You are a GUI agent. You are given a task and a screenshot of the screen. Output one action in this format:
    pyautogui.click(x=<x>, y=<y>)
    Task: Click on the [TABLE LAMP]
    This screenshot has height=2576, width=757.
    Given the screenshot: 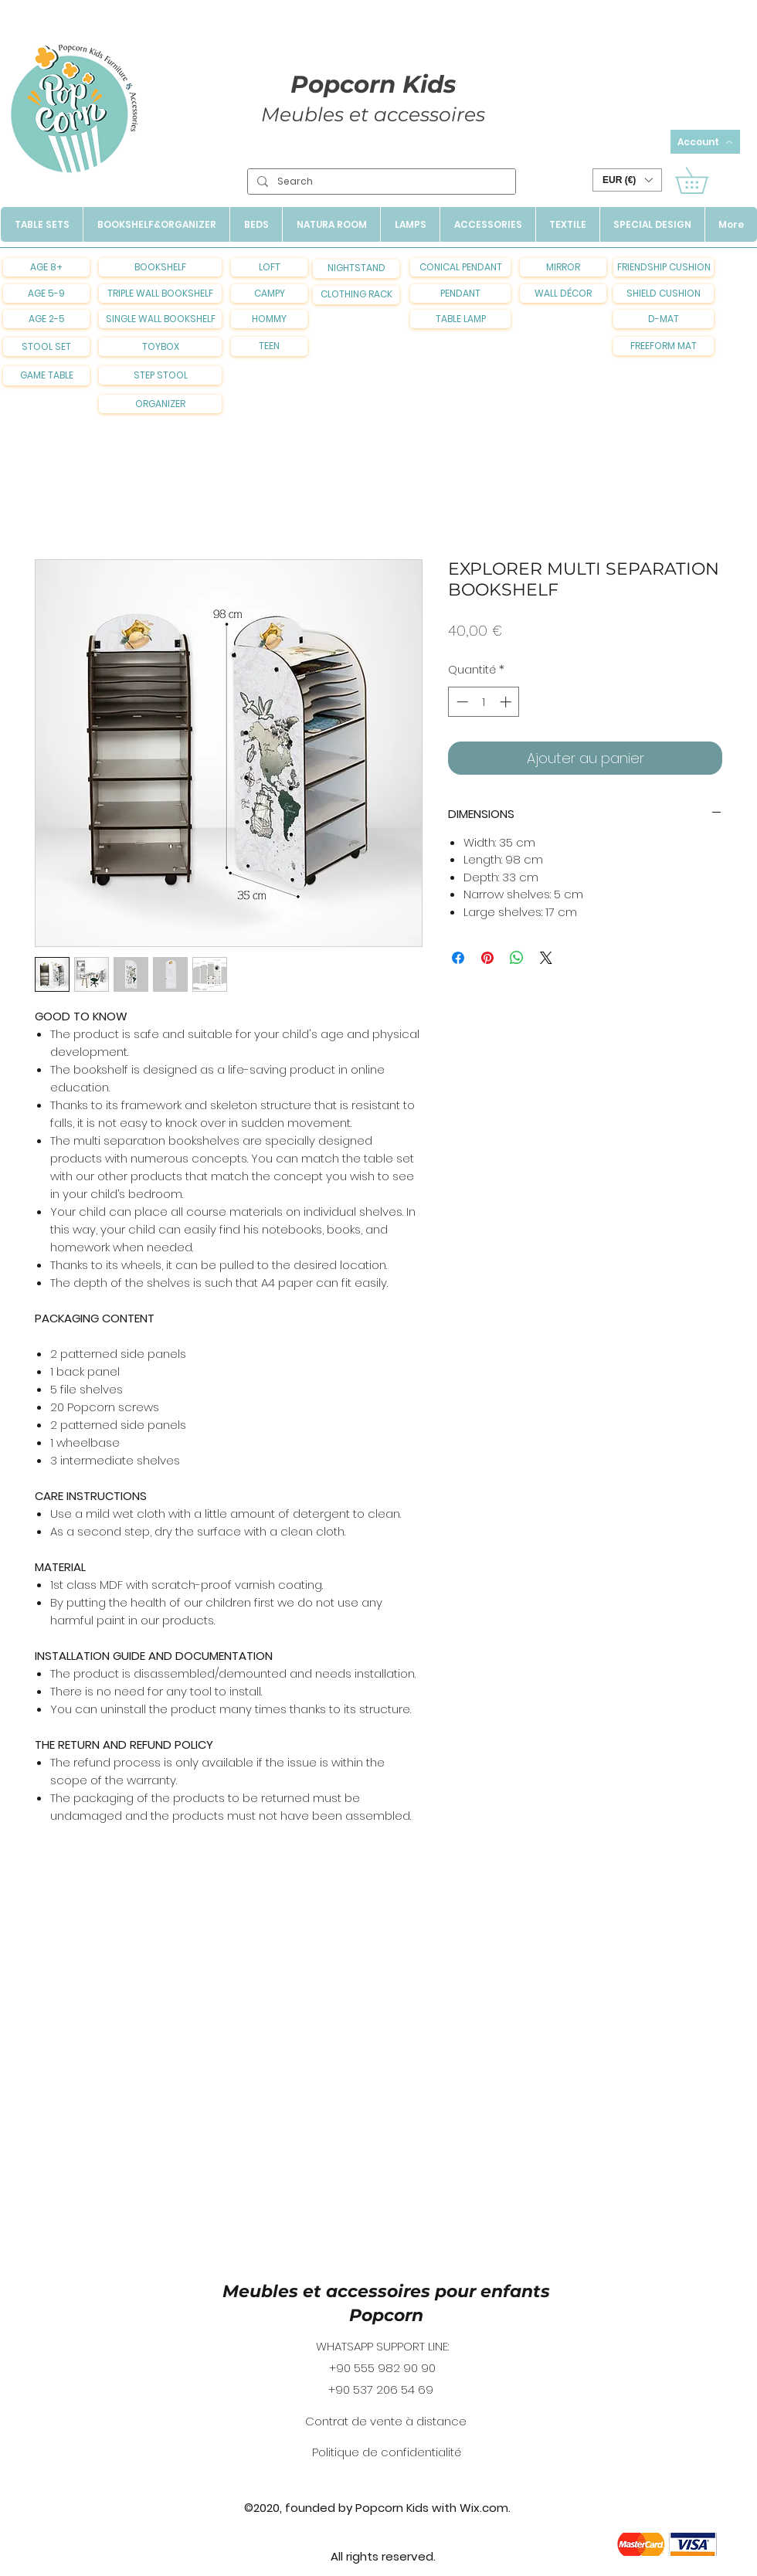 What is the action you would take?
    pyautogui.click(x=460, y=319)
    